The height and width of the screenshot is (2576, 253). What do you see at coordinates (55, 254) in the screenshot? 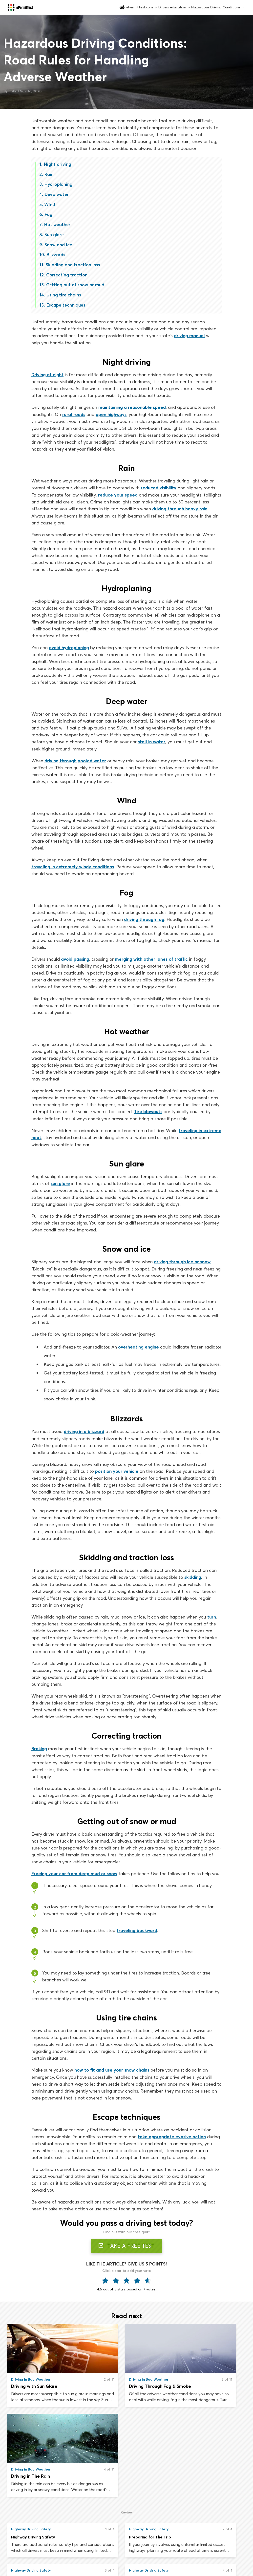
I see `Blizzards` at bounding box center [55, 254].